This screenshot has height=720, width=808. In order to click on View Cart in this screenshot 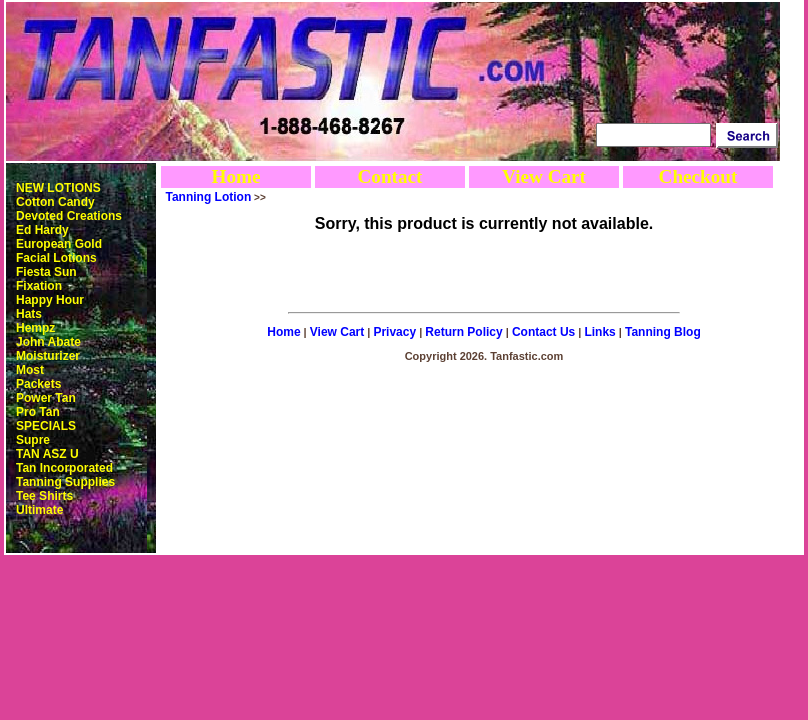, I will do `click(544, 176)`.